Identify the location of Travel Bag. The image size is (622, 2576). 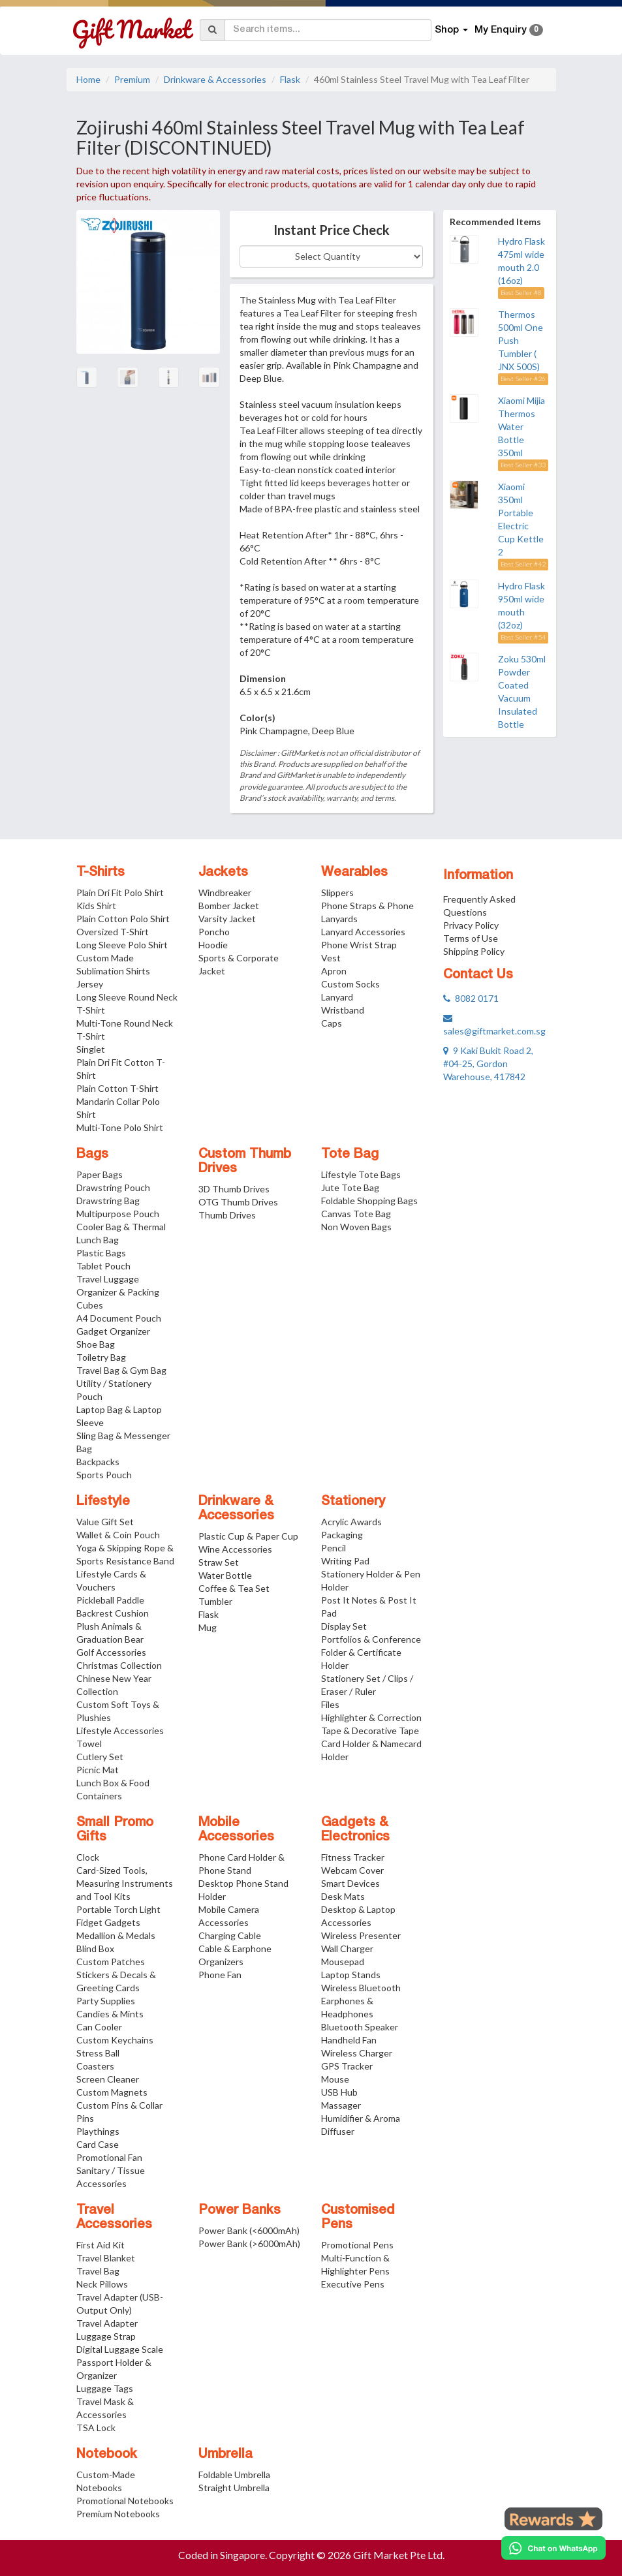
(97, 2270).